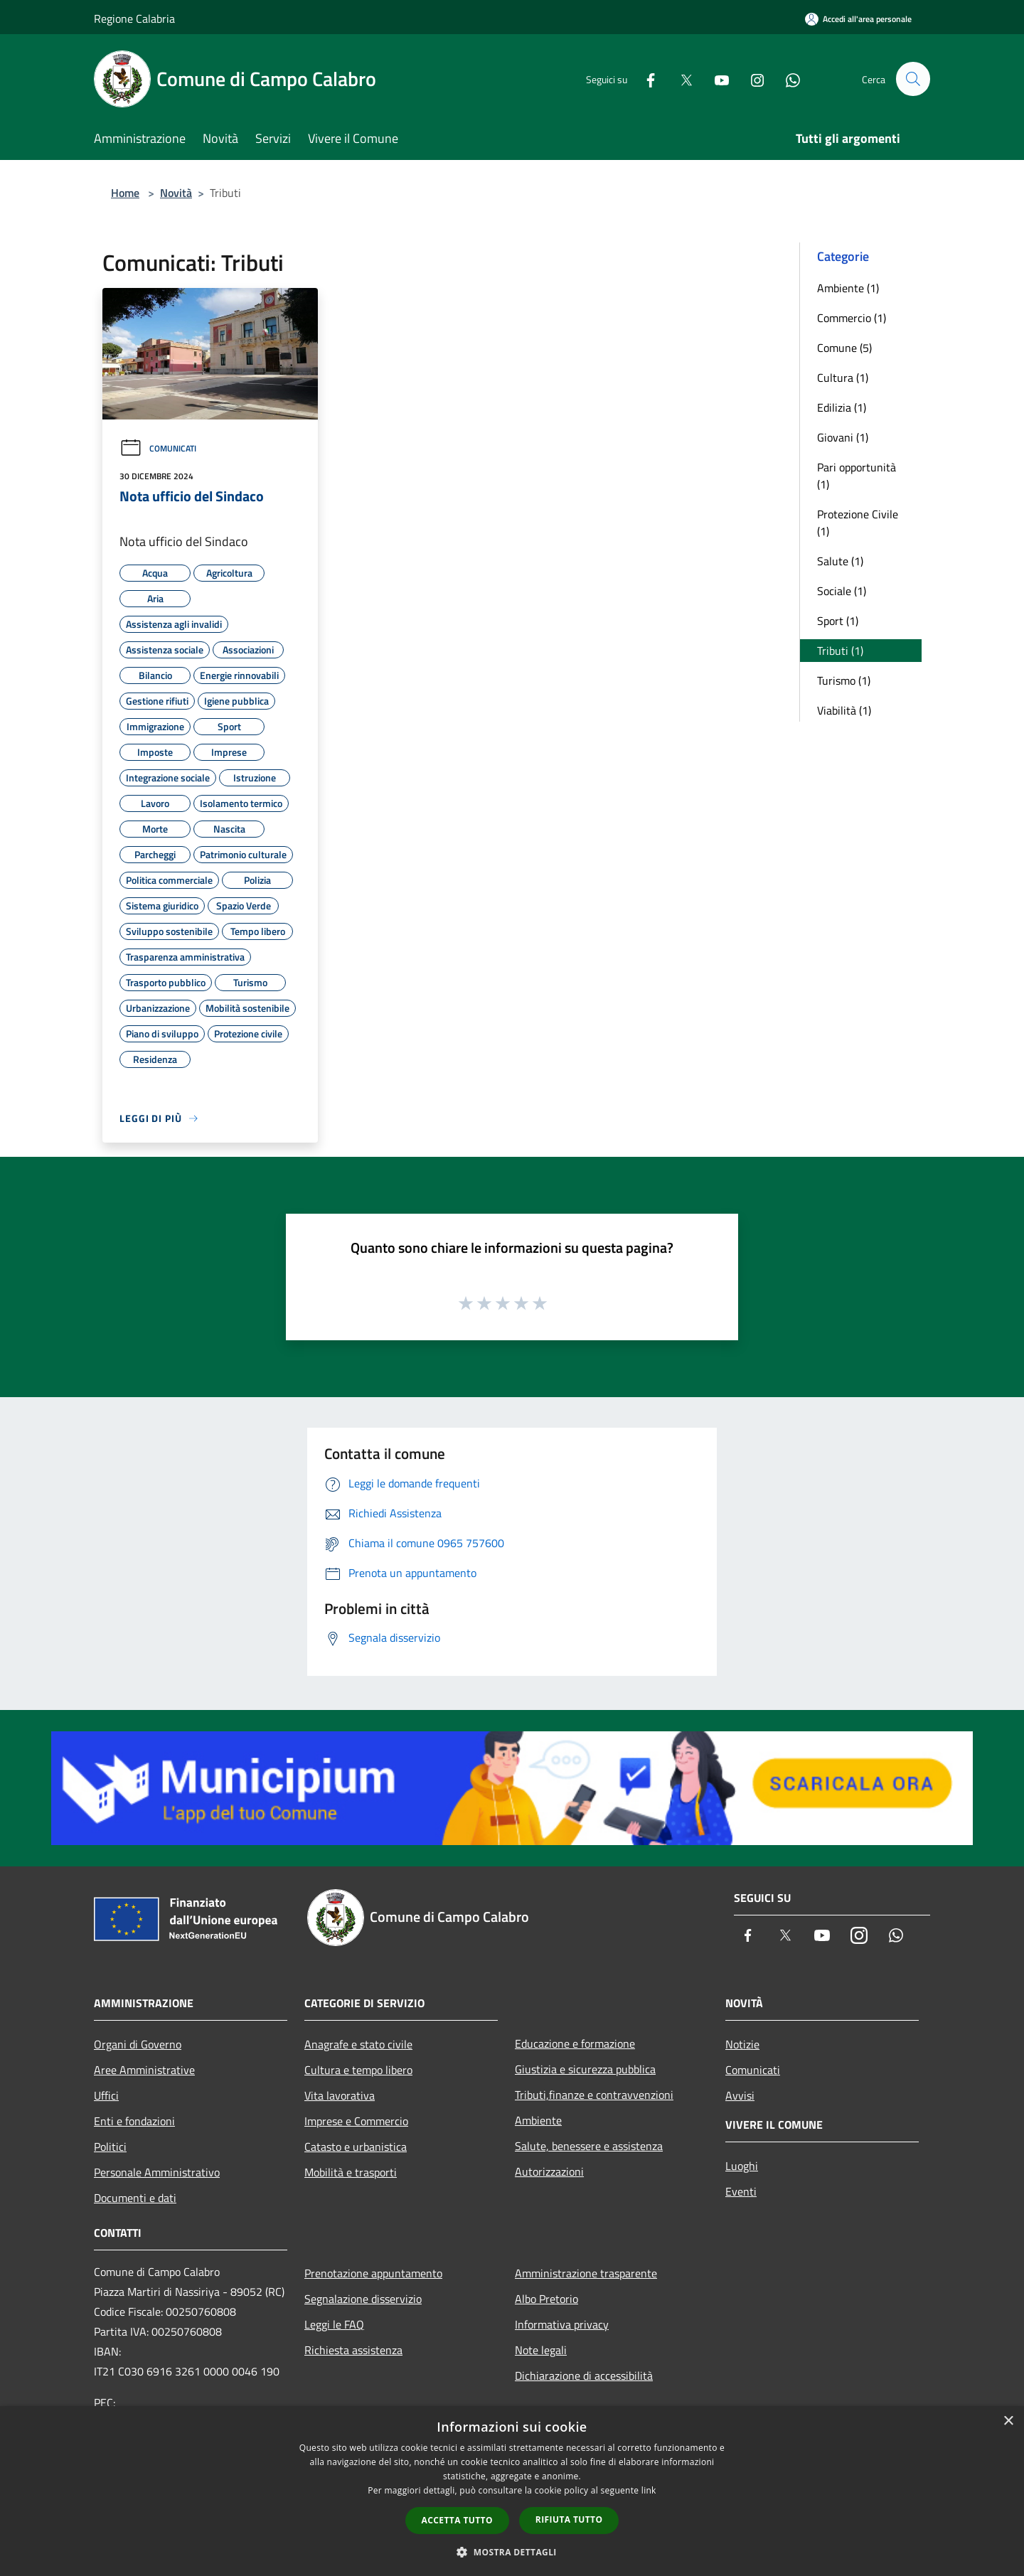 Image resolution: width=1024 pixels, height=2576 pixels. I want to click on Mobilità e trasporti, so click(350, 2172).